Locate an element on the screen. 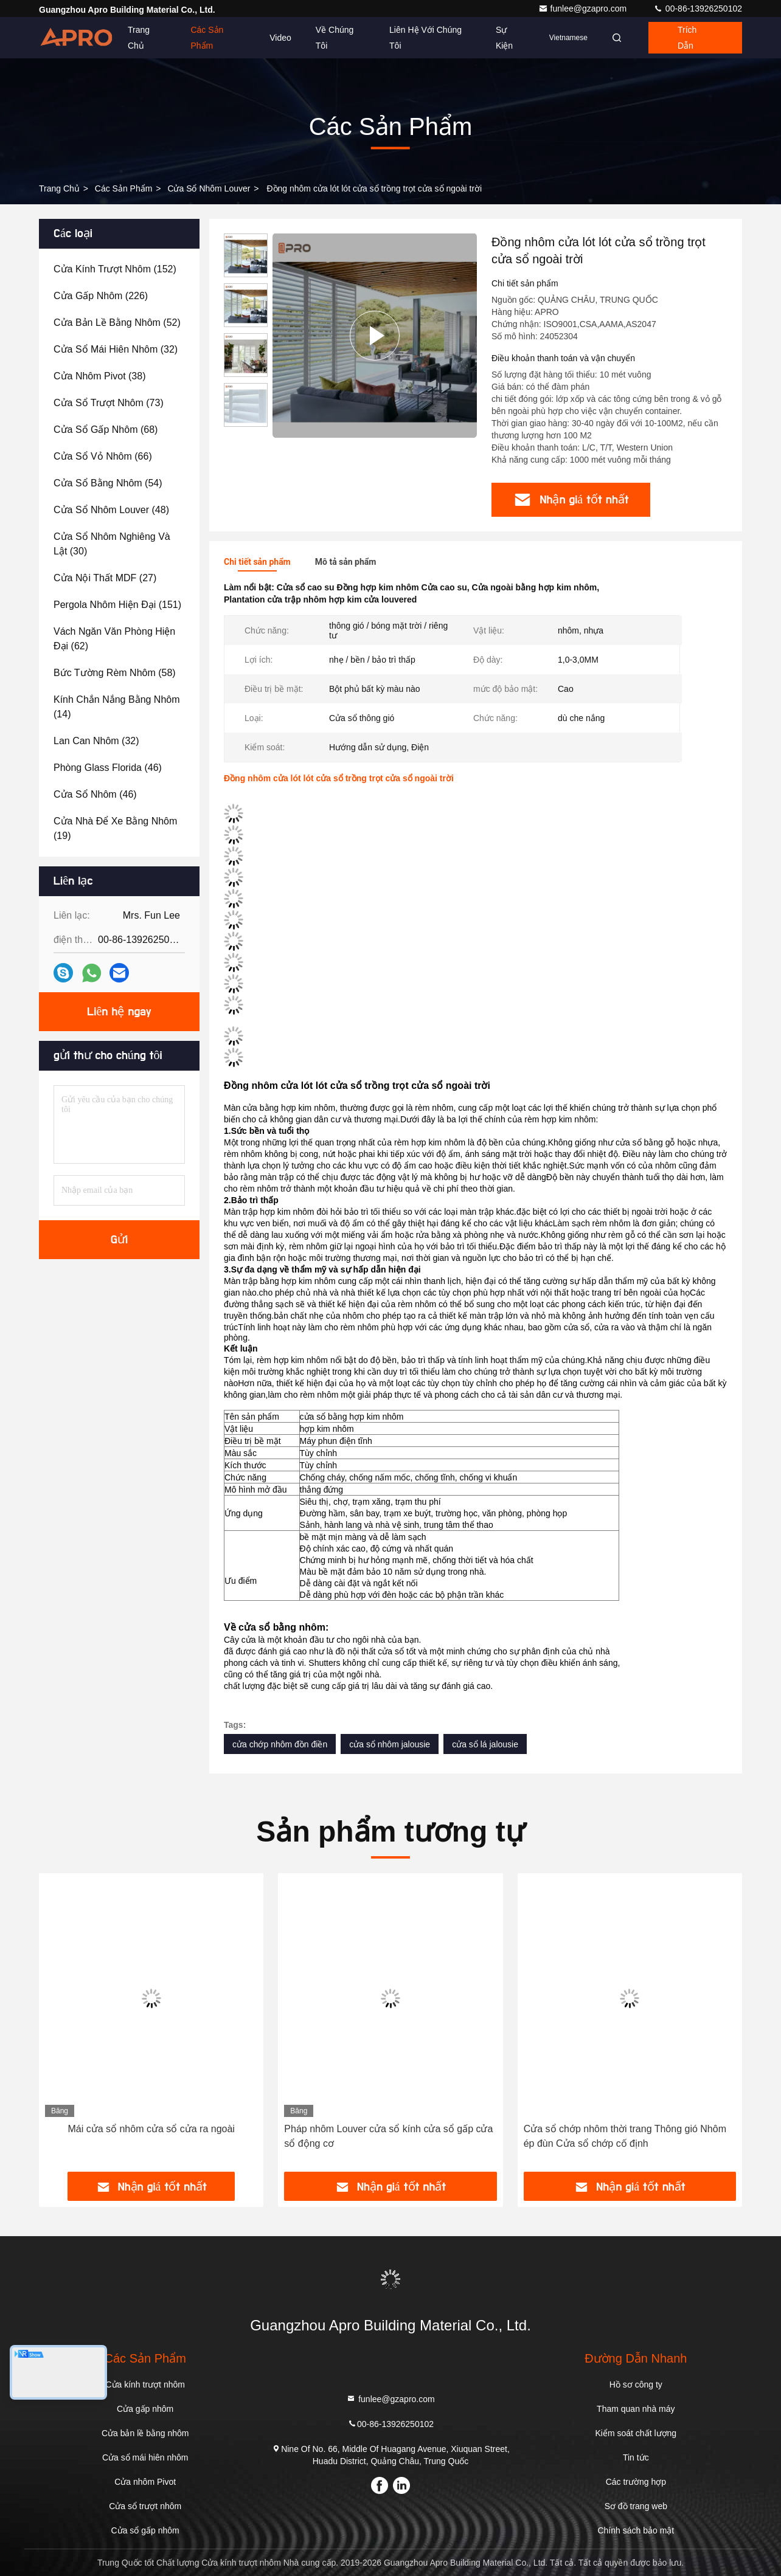 The width and height of the screenshot is (781, 2576). cửa chớp nhôm đồn điền is located at coordinates (279, 1744).